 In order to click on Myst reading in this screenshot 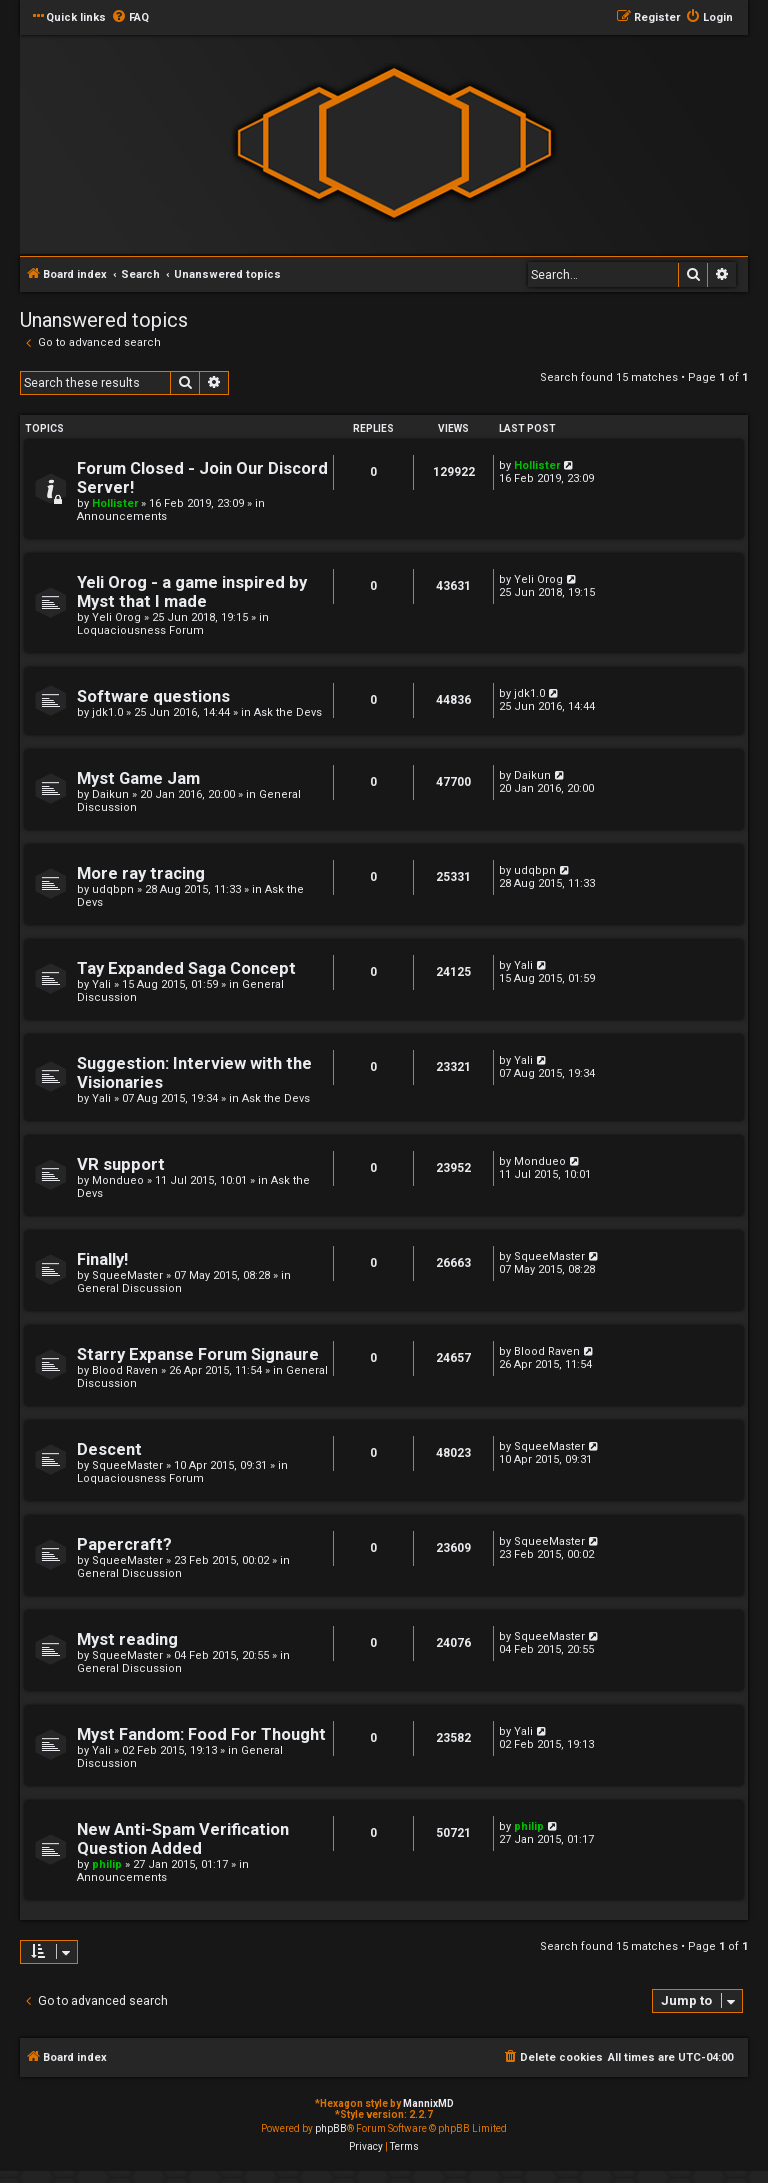, I will do `click(127, 1639)`.